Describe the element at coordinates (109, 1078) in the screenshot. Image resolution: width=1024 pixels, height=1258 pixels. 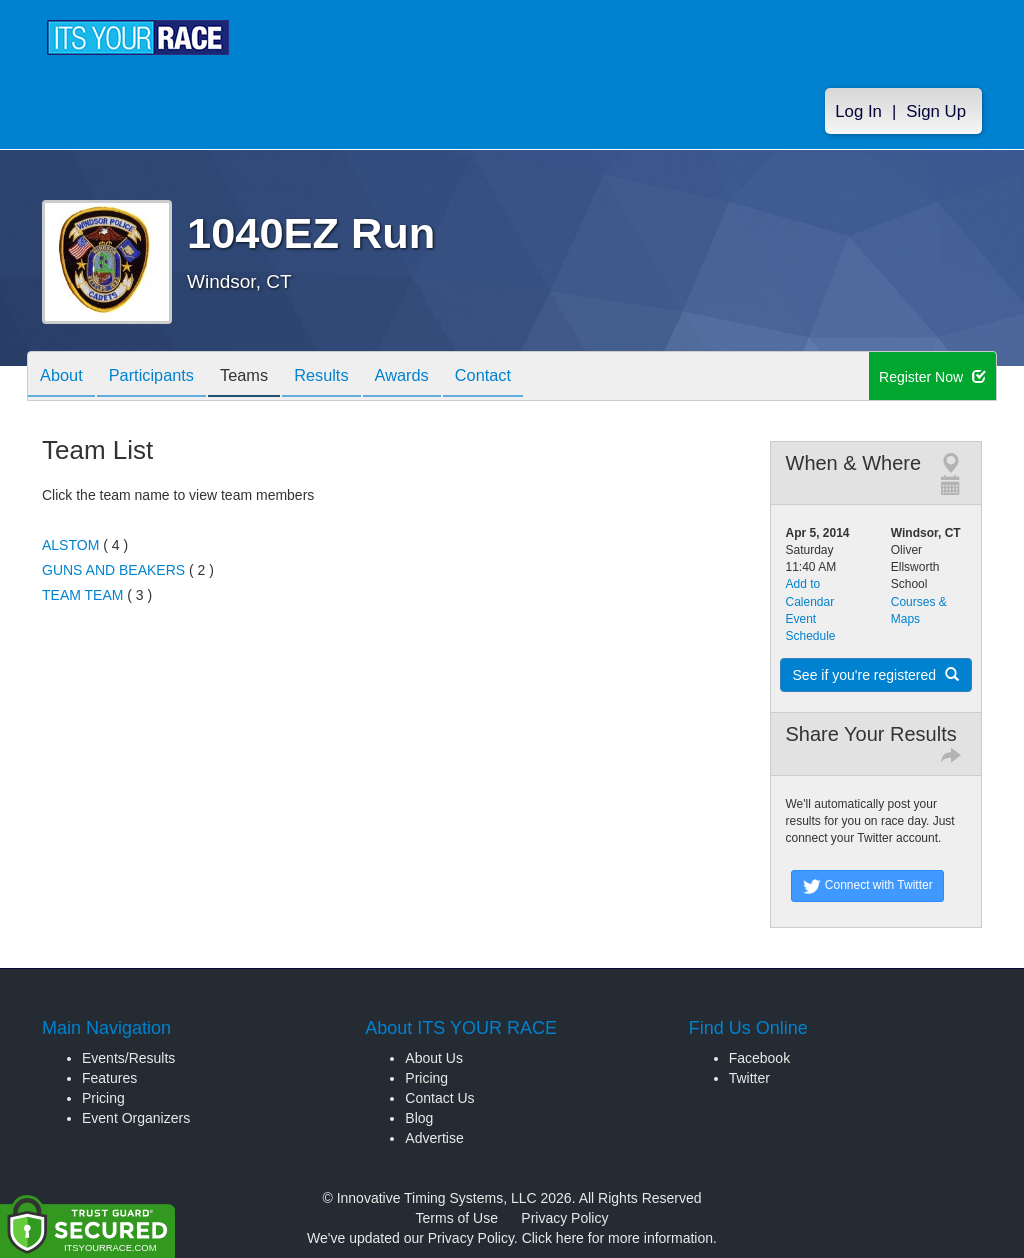
I see `Features` at that location.